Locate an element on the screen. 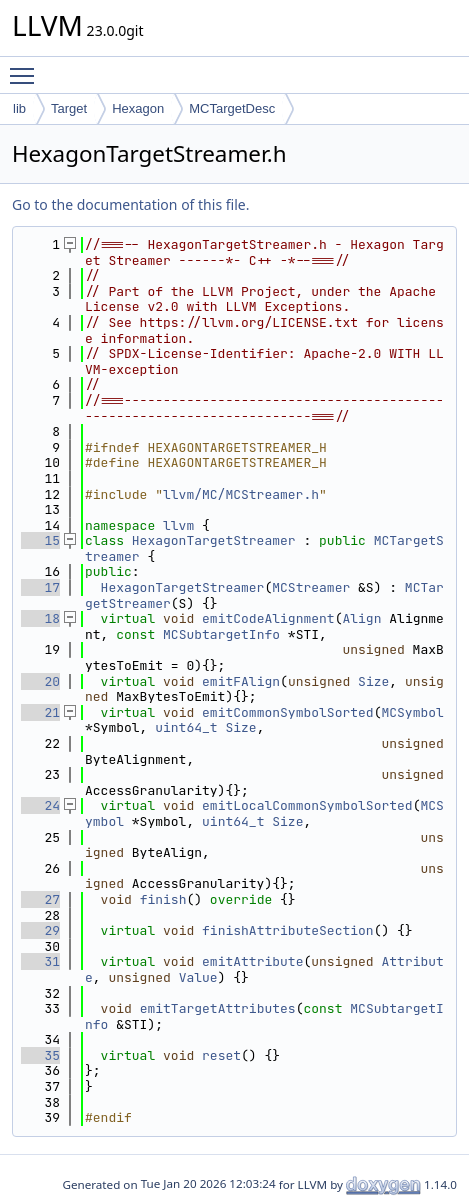  reset is located at coordinates (221, 1055).